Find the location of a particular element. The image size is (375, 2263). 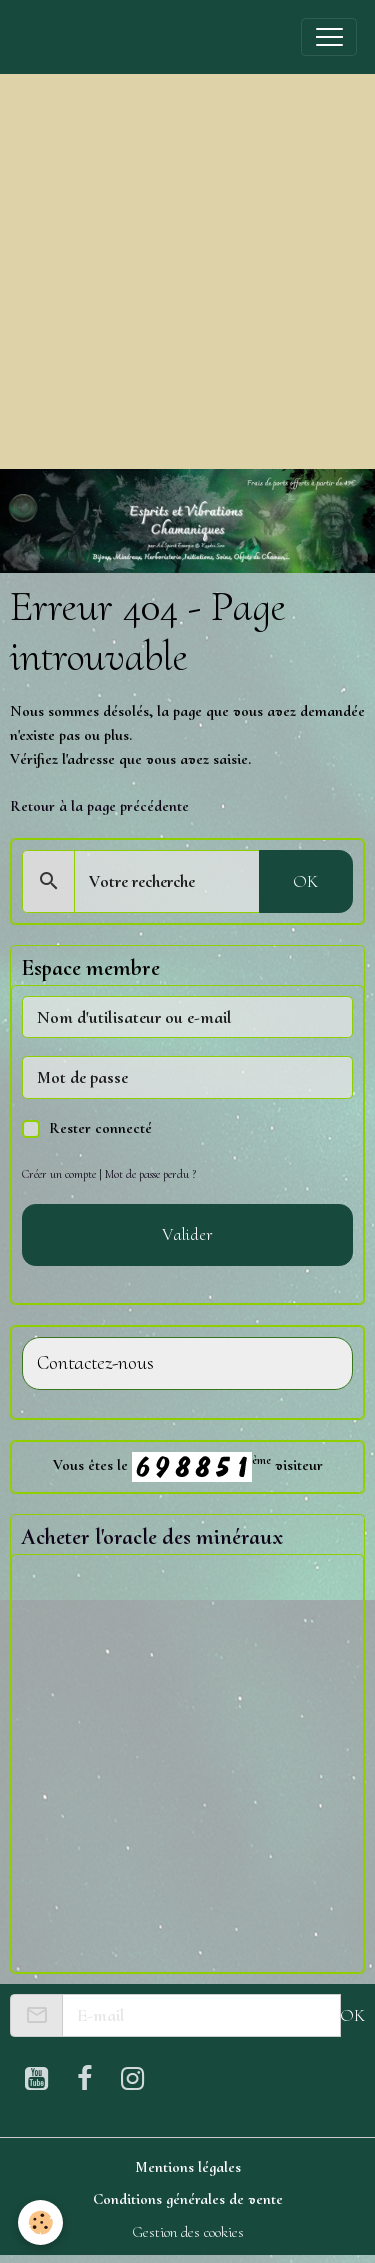

Valider is located at coordinates (187, 1234).